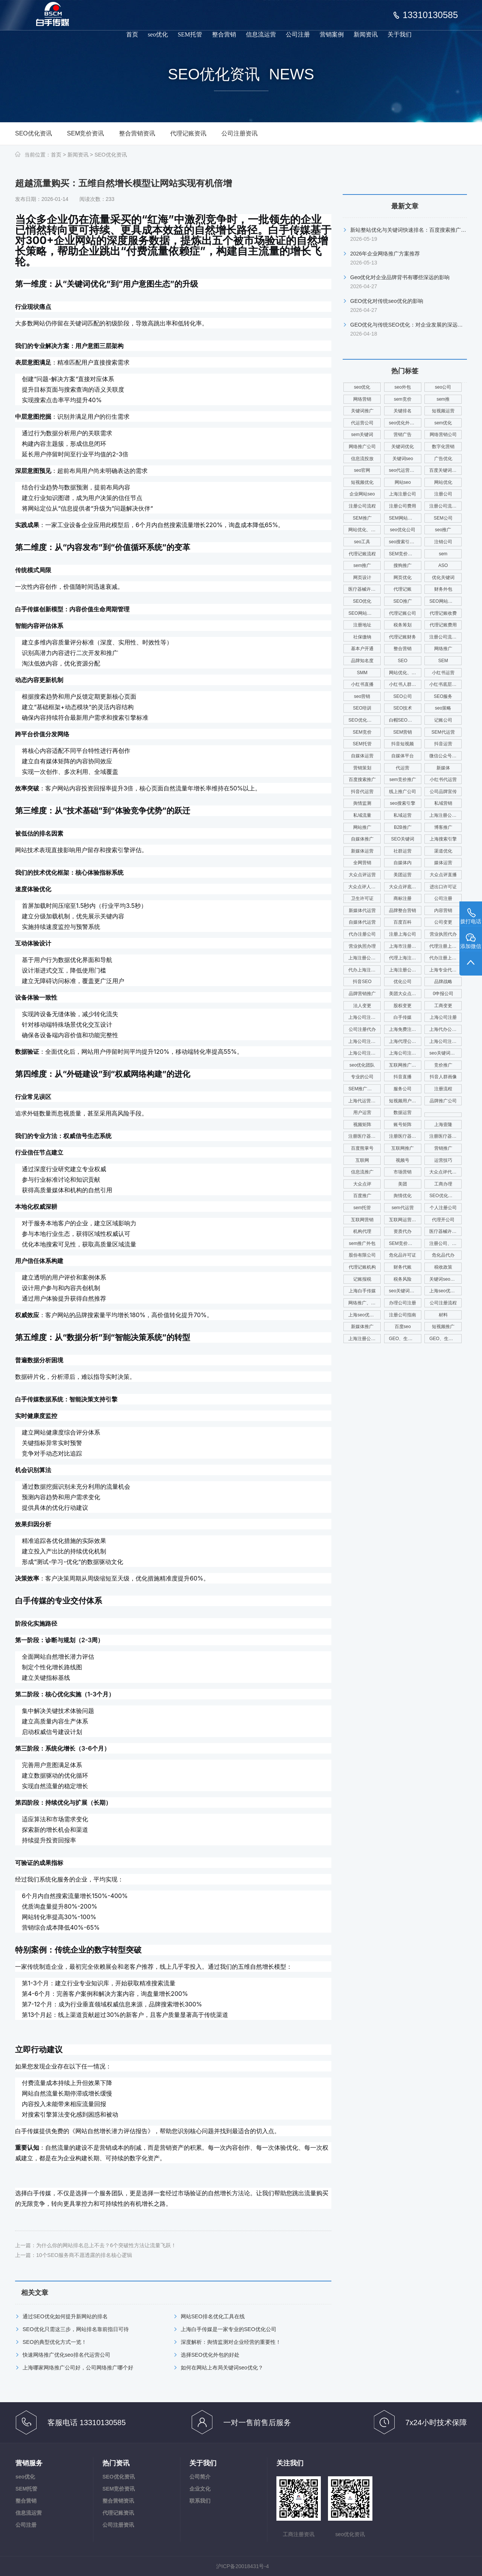  Describe the element at coordinates (443, 886) in the screenshot. I see `进出口许可证` at that location.